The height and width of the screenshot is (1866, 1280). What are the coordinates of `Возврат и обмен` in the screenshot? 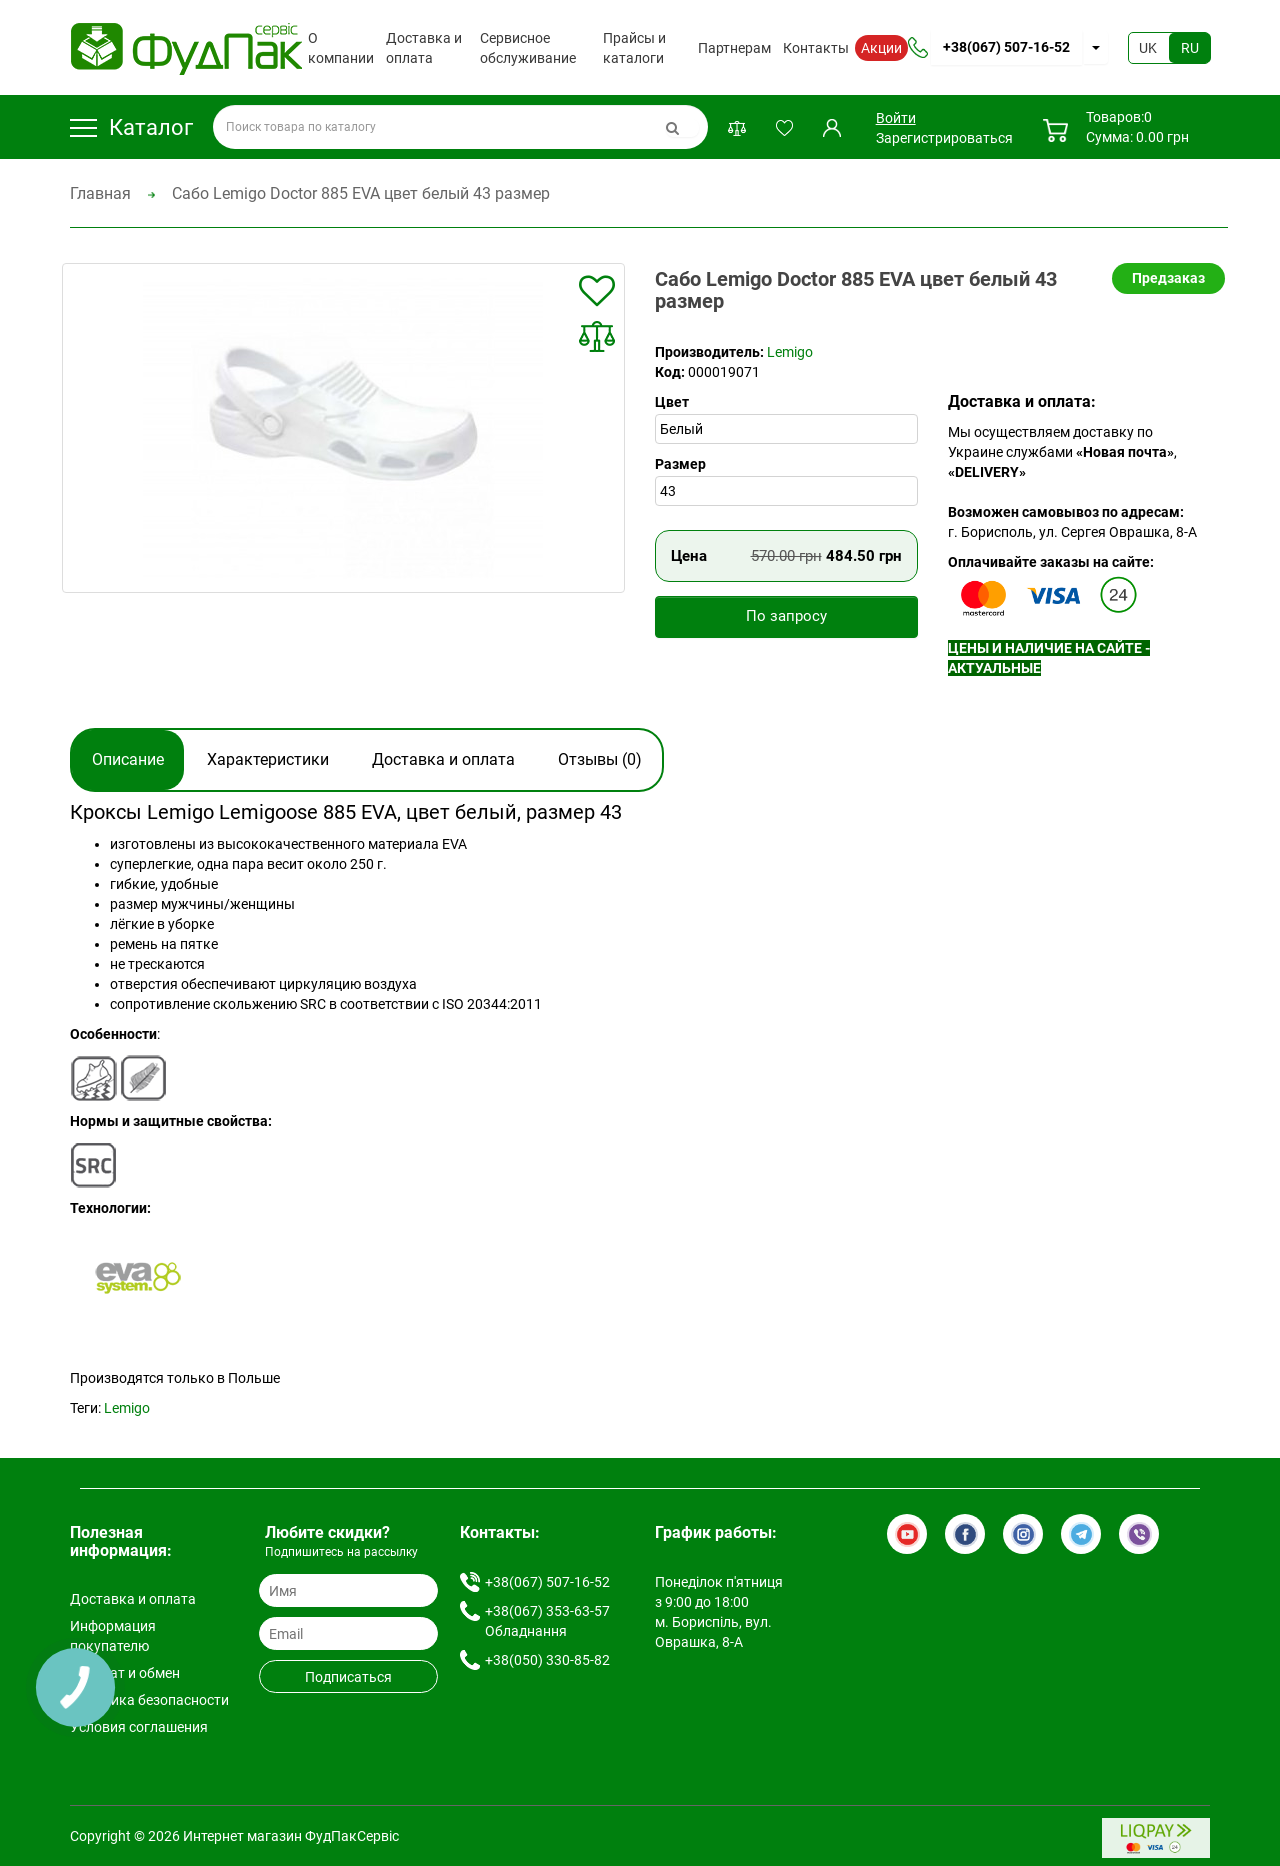 It's located at (125, 1673).